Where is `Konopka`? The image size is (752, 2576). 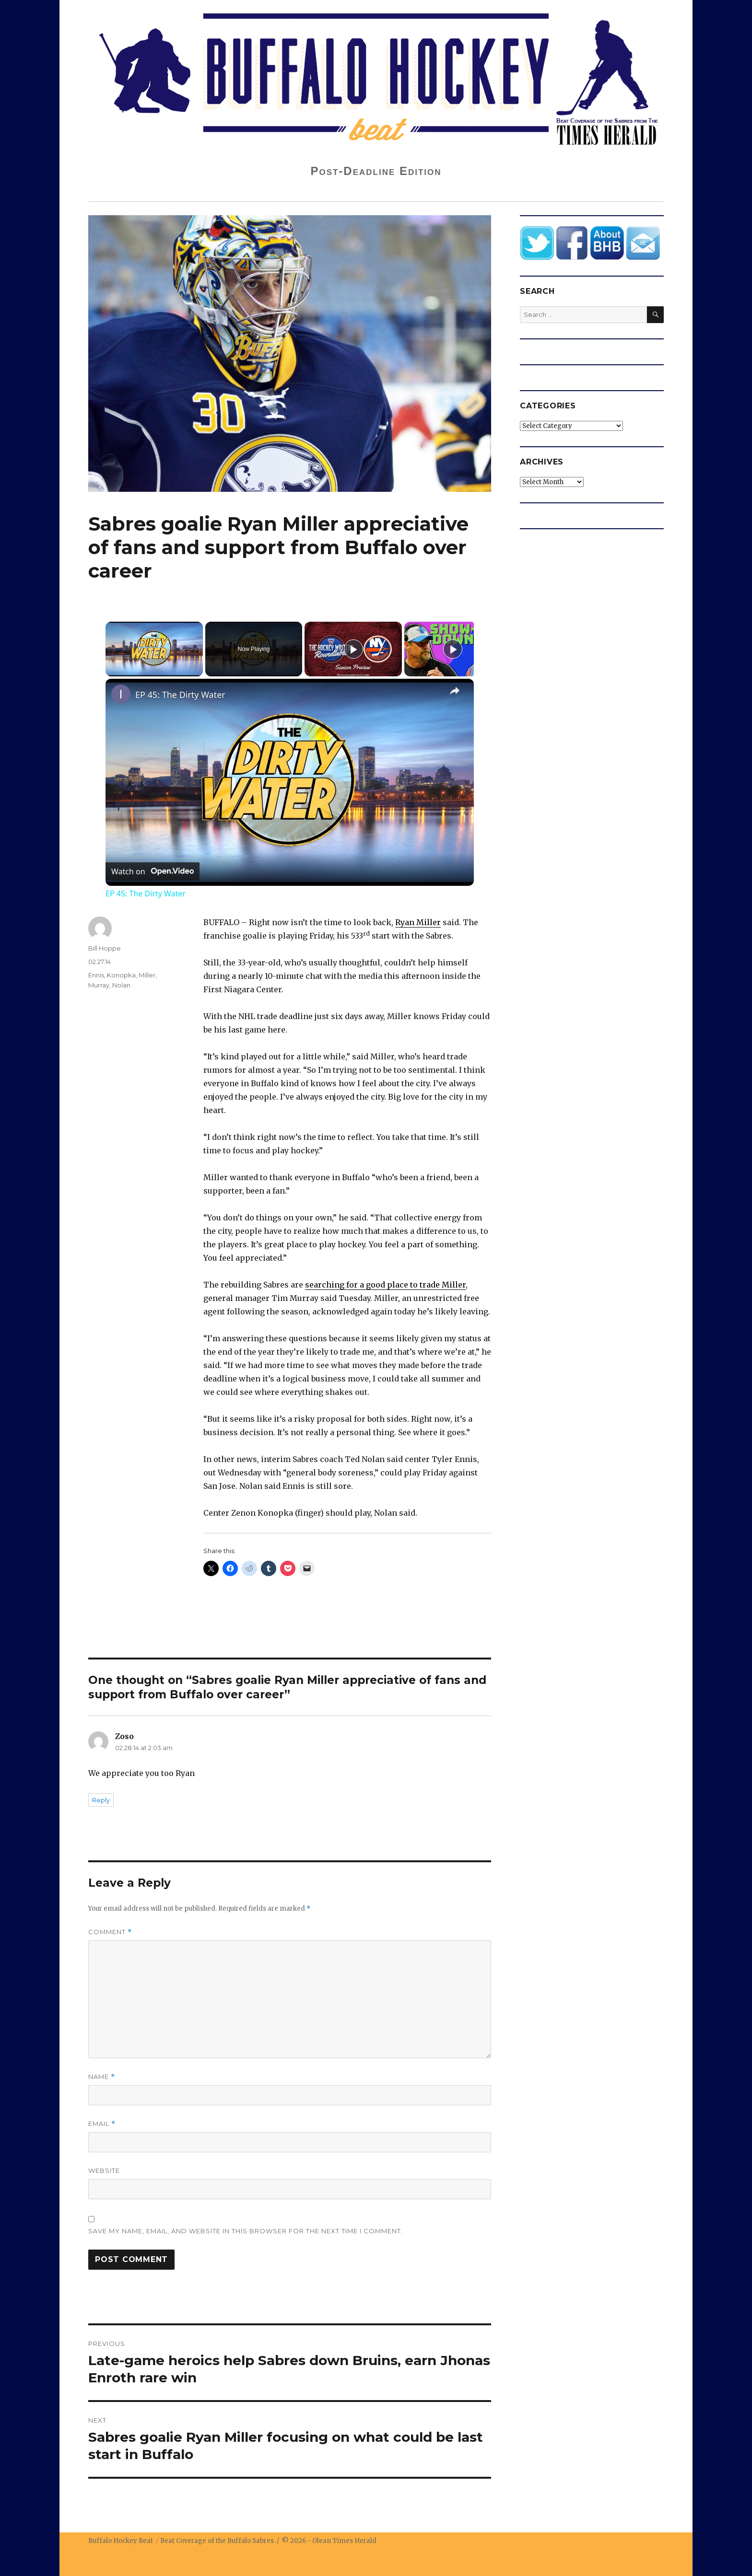 Konopka is located at coordinates (121, 975).